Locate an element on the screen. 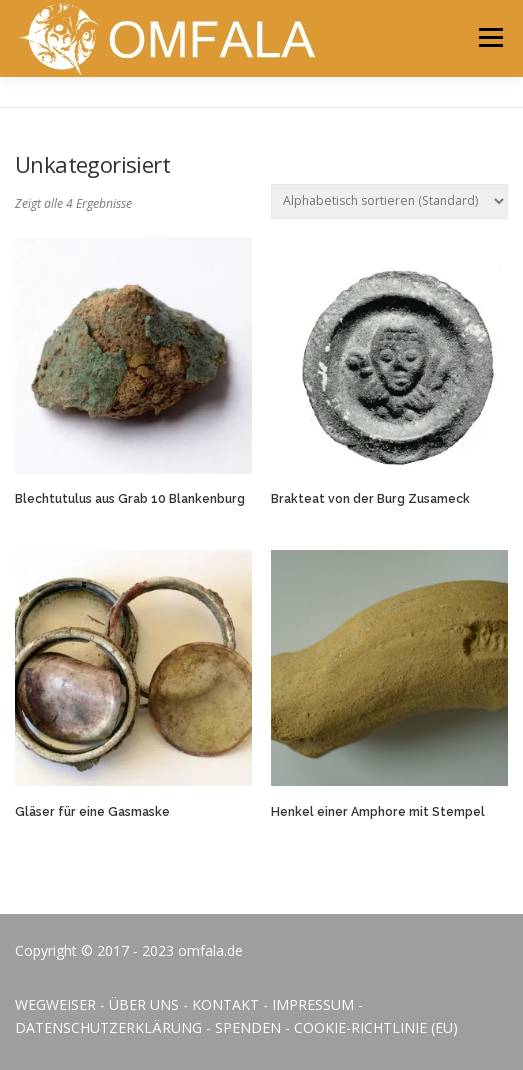  COOKIE-RICHTLINIE (EU) is located at coordinates (376, 1027).